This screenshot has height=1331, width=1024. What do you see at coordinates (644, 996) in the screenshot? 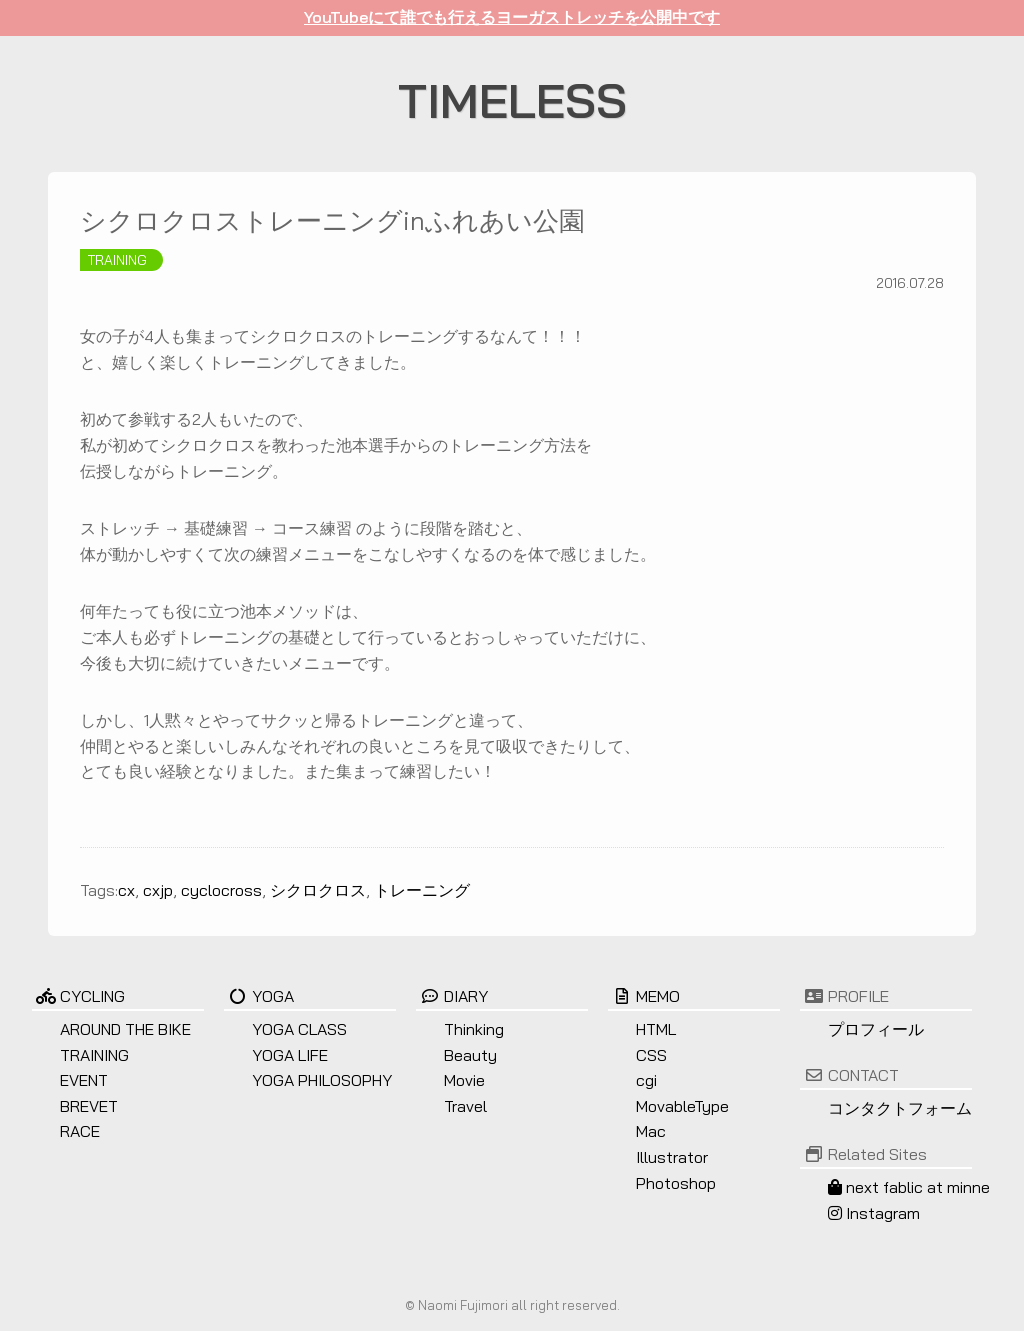
I see `MEMO` at bounding box center [644, 996].